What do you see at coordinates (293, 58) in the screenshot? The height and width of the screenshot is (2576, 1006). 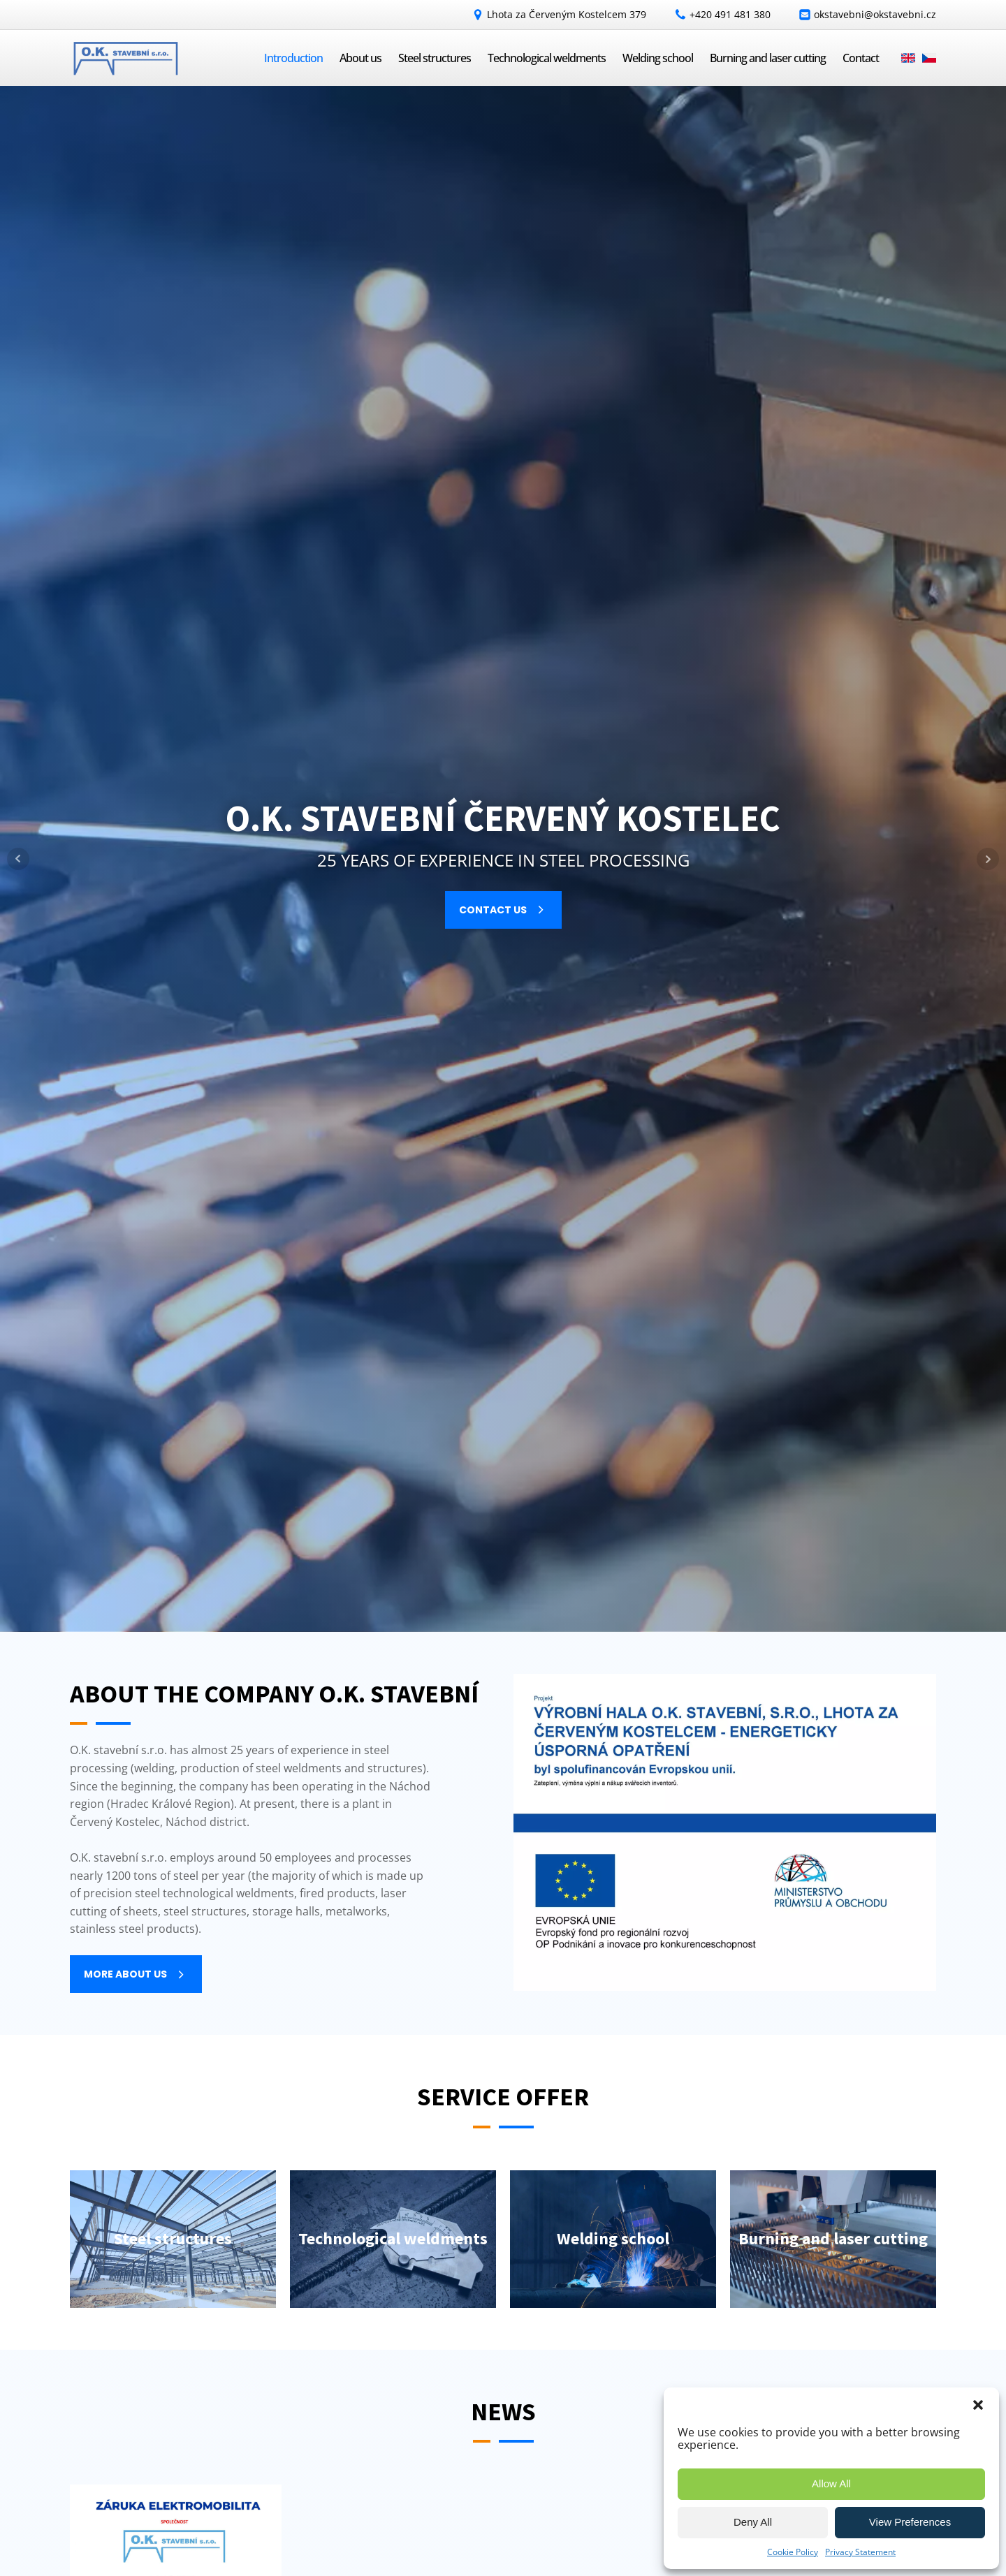 I see `Introduction` at bounding box center [293, 58].